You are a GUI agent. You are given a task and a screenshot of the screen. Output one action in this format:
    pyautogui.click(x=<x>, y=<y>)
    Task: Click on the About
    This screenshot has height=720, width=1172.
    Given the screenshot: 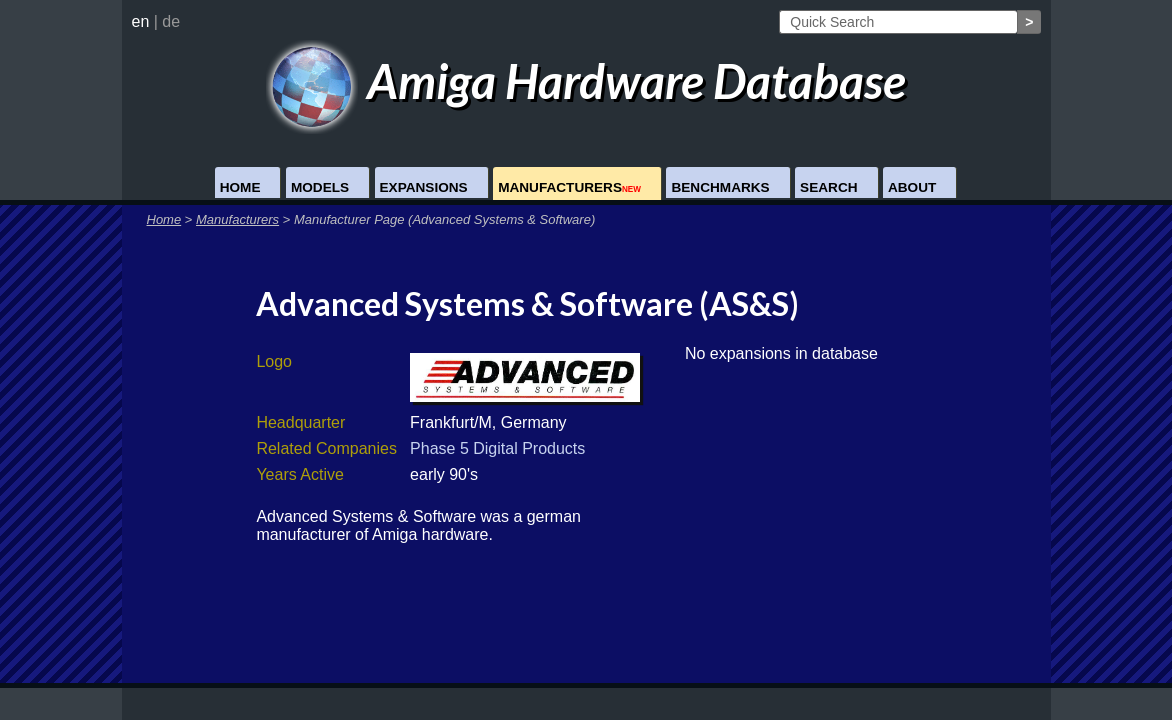 What is the action you would take?
    pyautogui.click(x=912, y=187)
    